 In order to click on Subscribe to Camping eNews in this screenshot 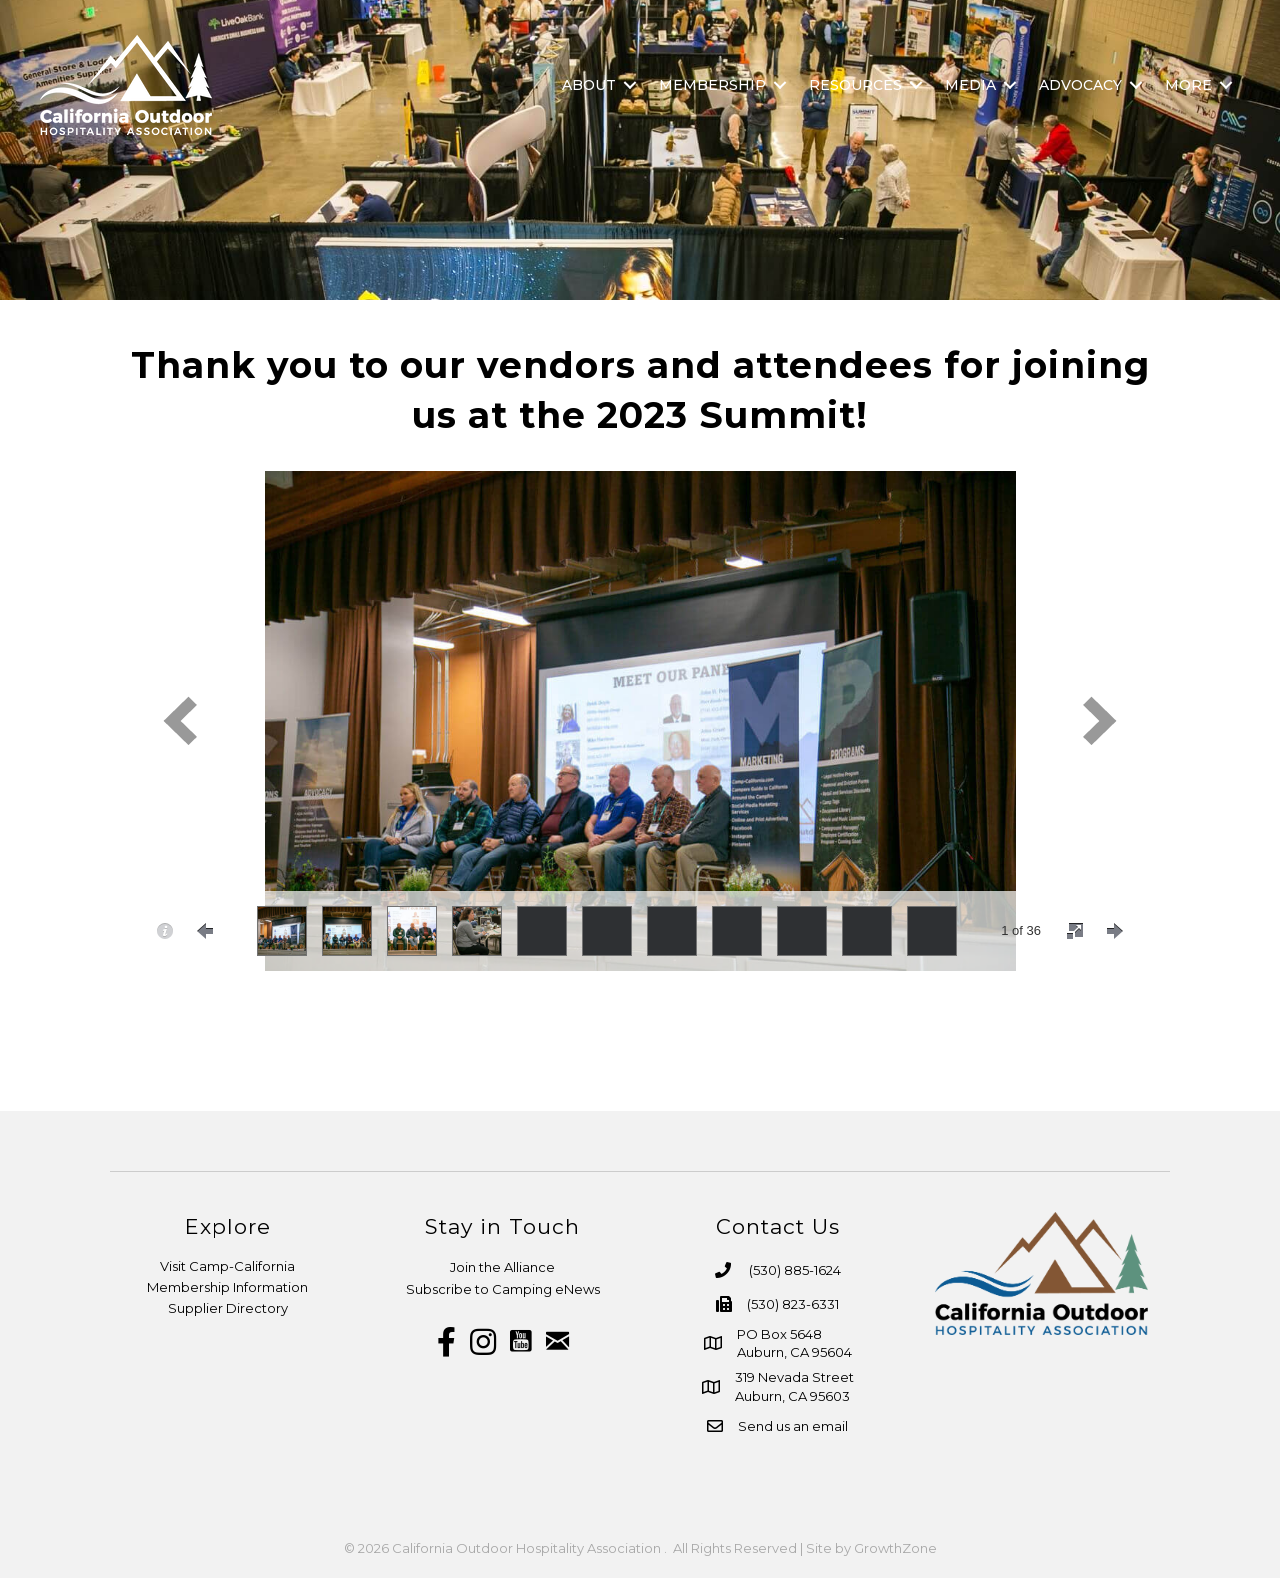, I will do `click(503, 1289)`.